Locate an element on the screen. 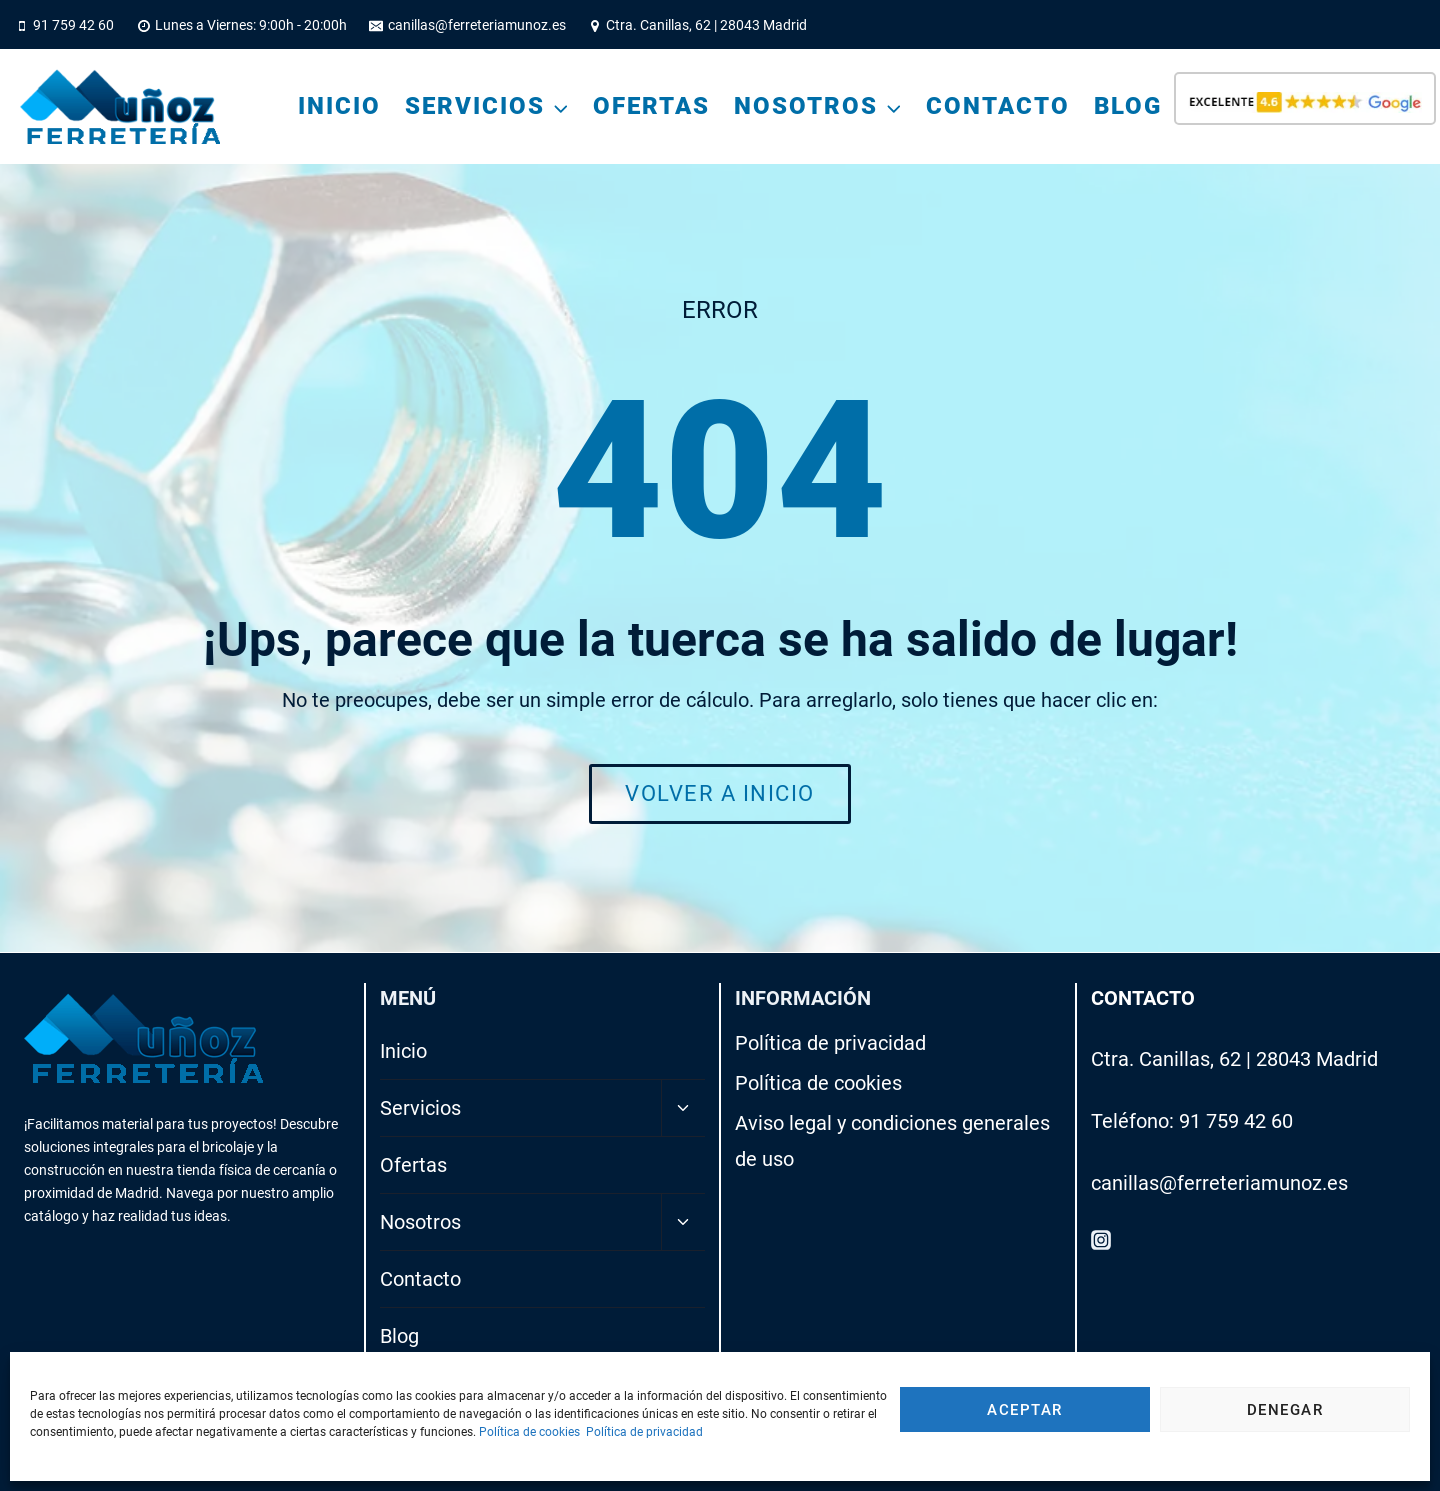 The width and height of the screenshot is (1440, 1491). canillas@ferreteriamunoz.es is located at coordinates (1219, 1183).